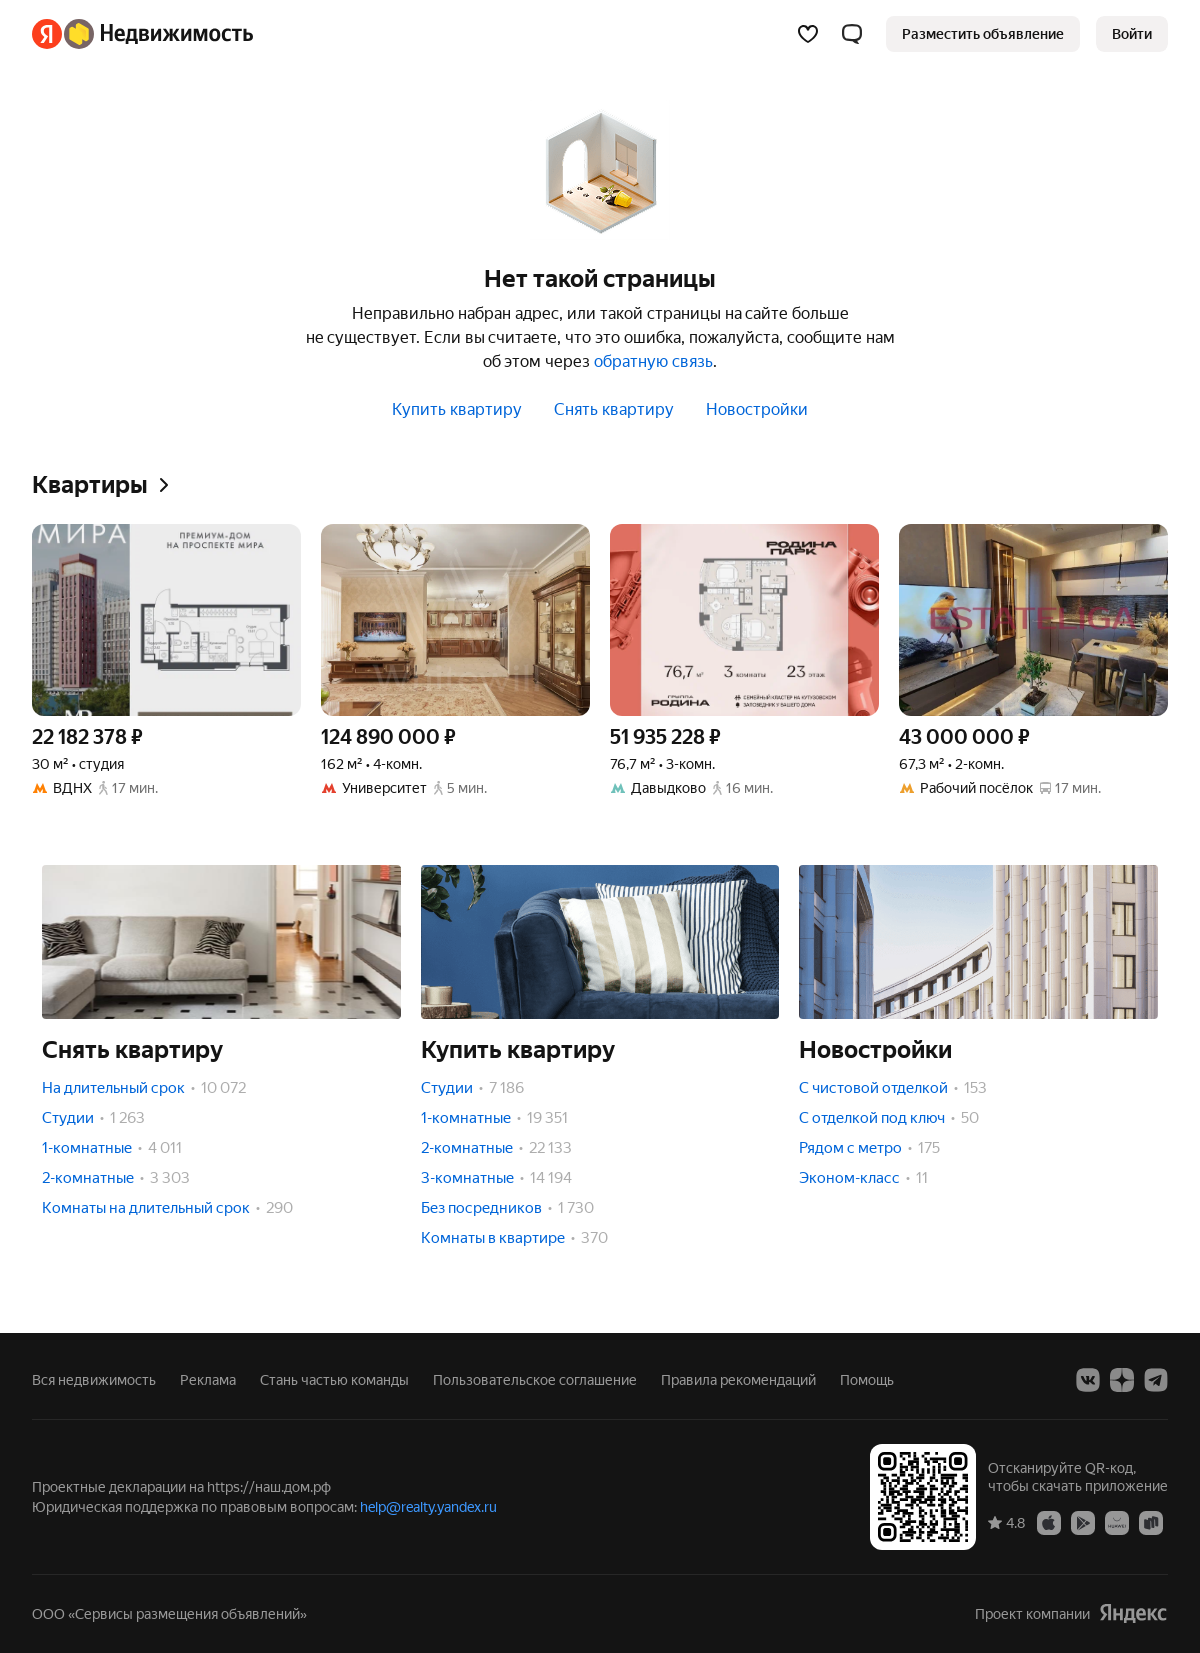  I want to click on [link], so click(1132, 34).